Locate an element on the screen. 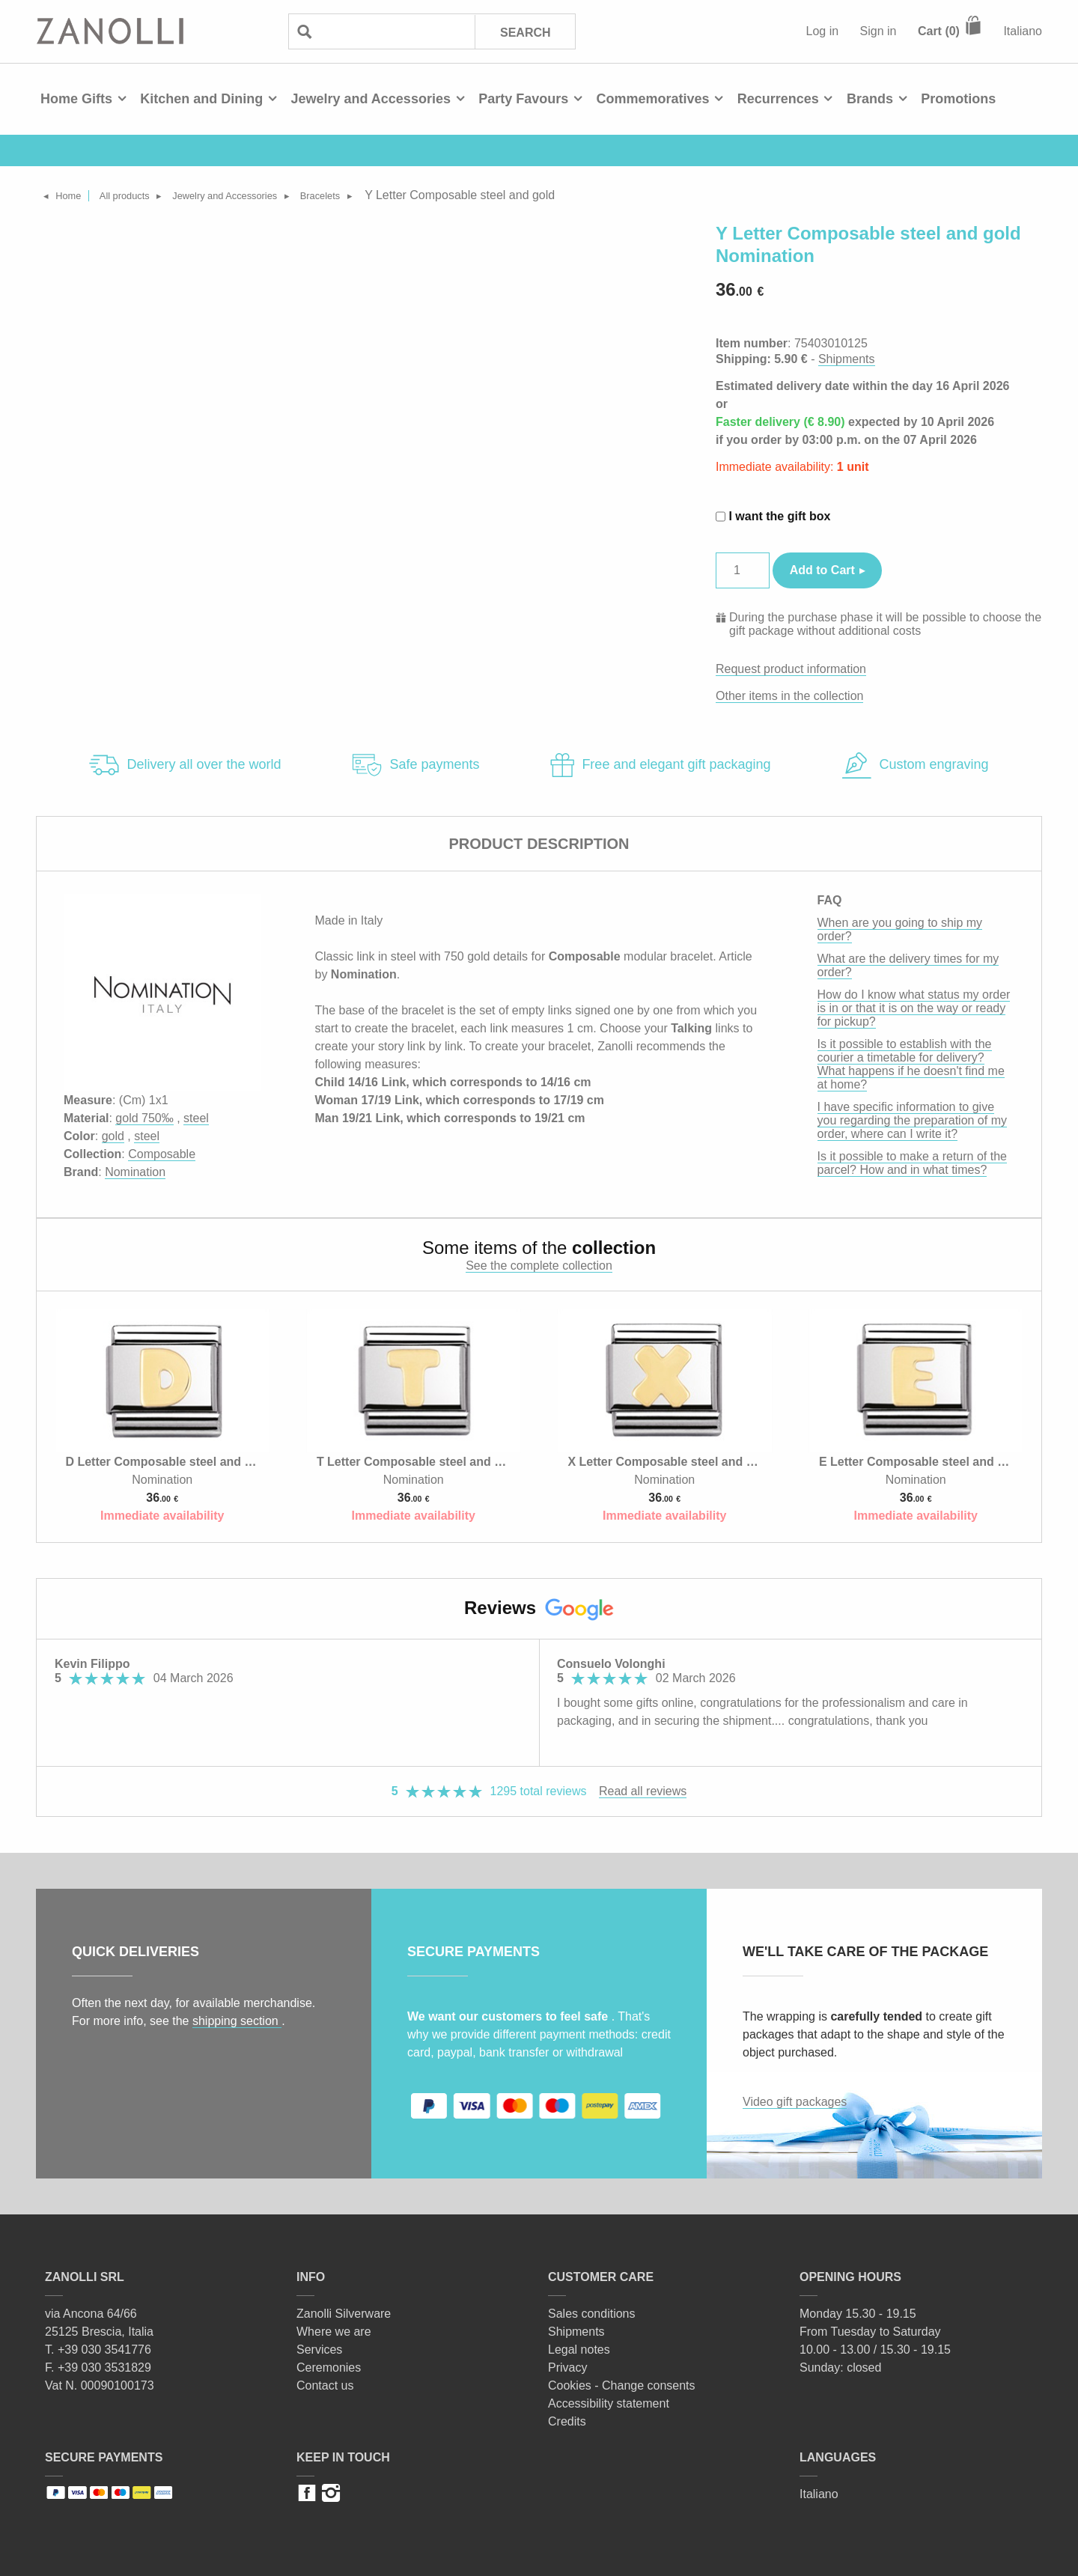 The width and height of the screenshot is (1078, 2576). shipping section is located at coordinates (236, 2021).